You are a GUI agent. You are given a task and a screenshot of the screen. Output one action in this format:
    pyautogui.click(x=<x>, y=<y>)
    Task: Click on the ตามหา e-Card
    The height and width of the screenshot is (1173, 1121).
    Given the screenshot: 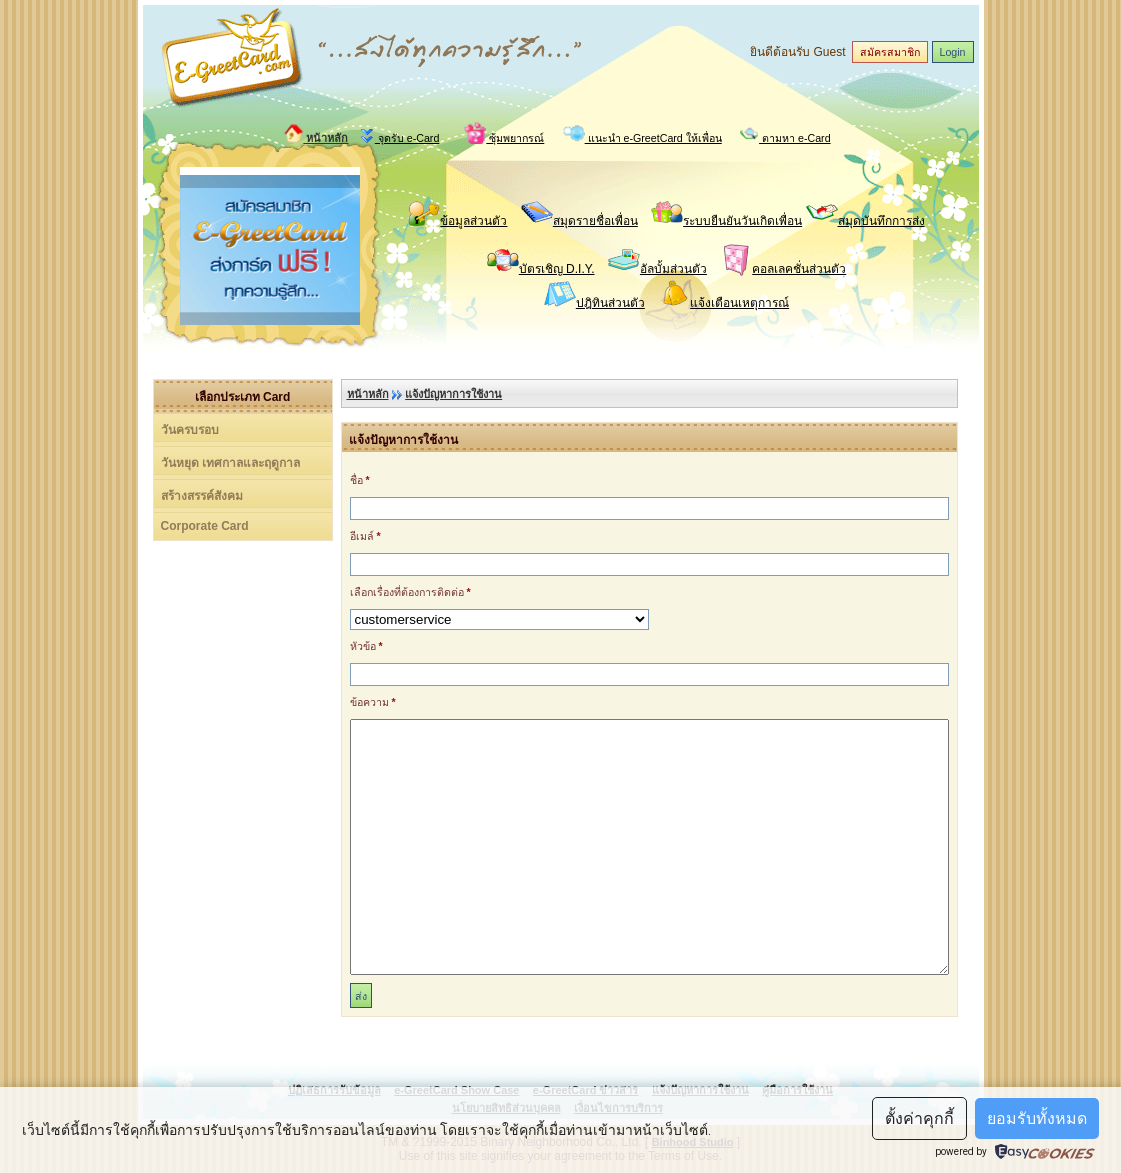 What is the action you would take?
    pyautogui.click(x=785, y=136)
    